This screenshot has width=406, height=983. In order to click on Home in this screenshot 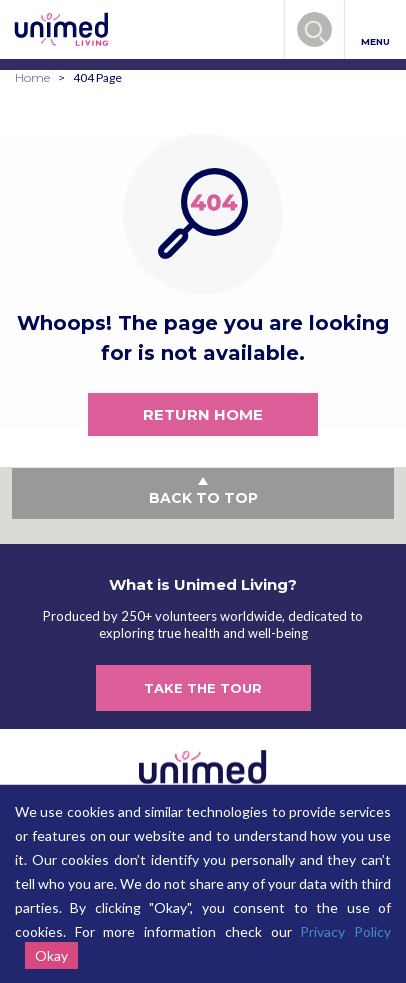, I will do `click(32, 77)`.